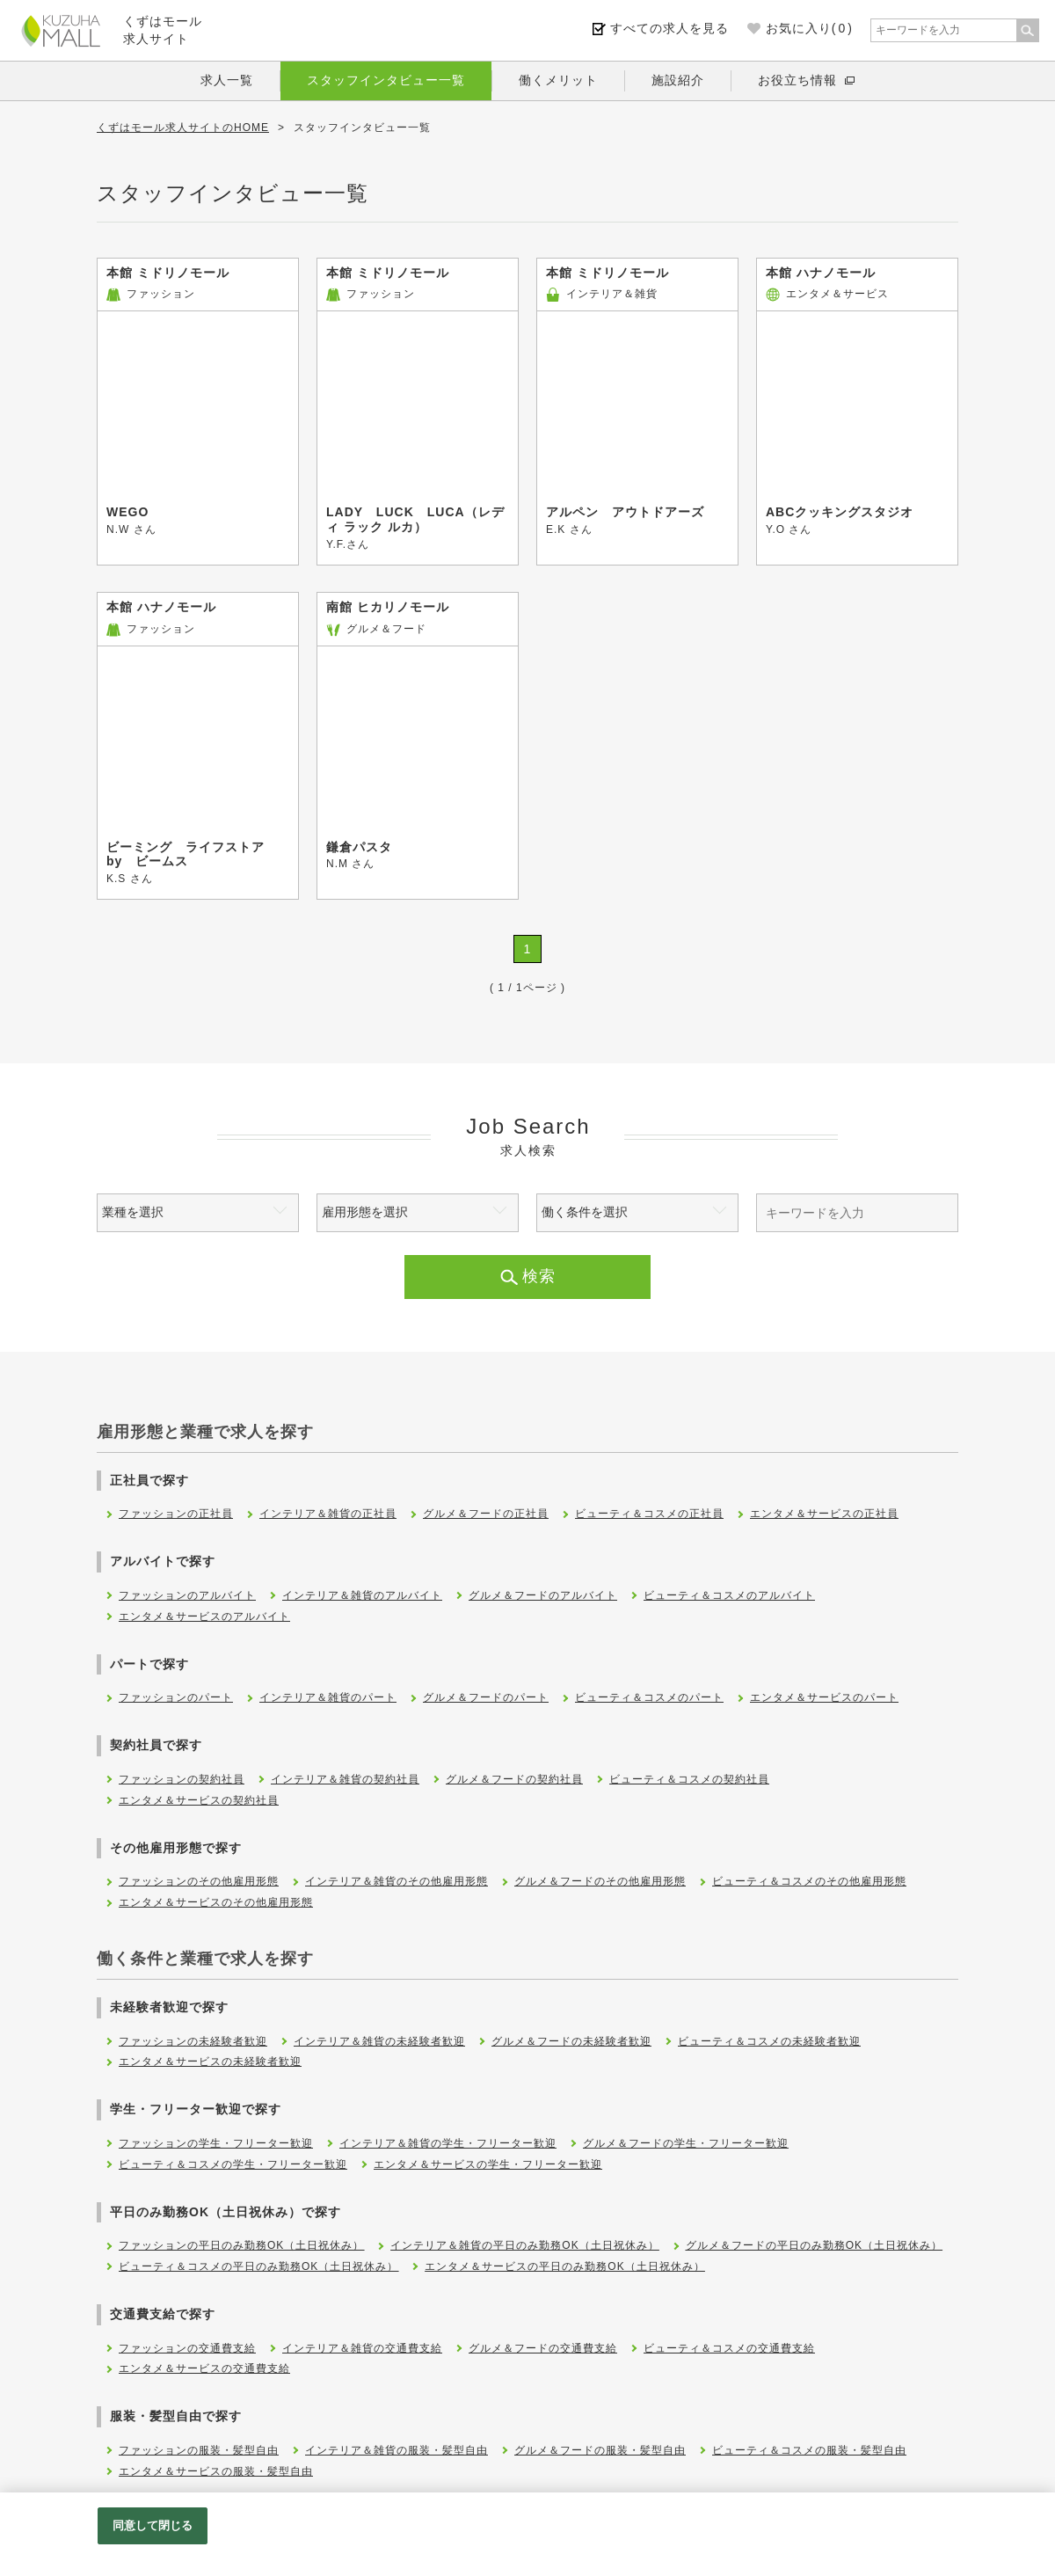  I want to click on インテリア＆雑貨のアルバイト, so click(362, 1595).